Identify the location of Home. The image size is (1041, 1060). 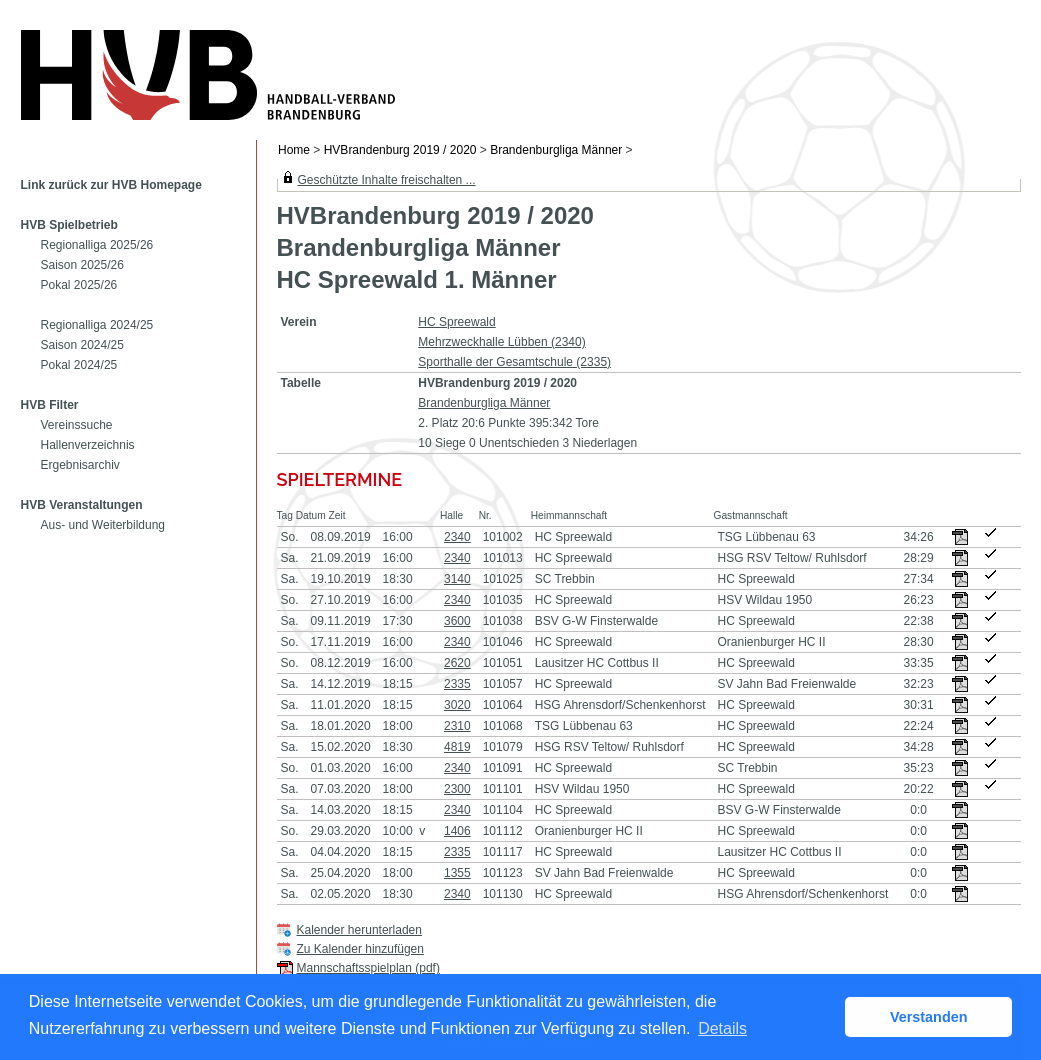
(294, 150).